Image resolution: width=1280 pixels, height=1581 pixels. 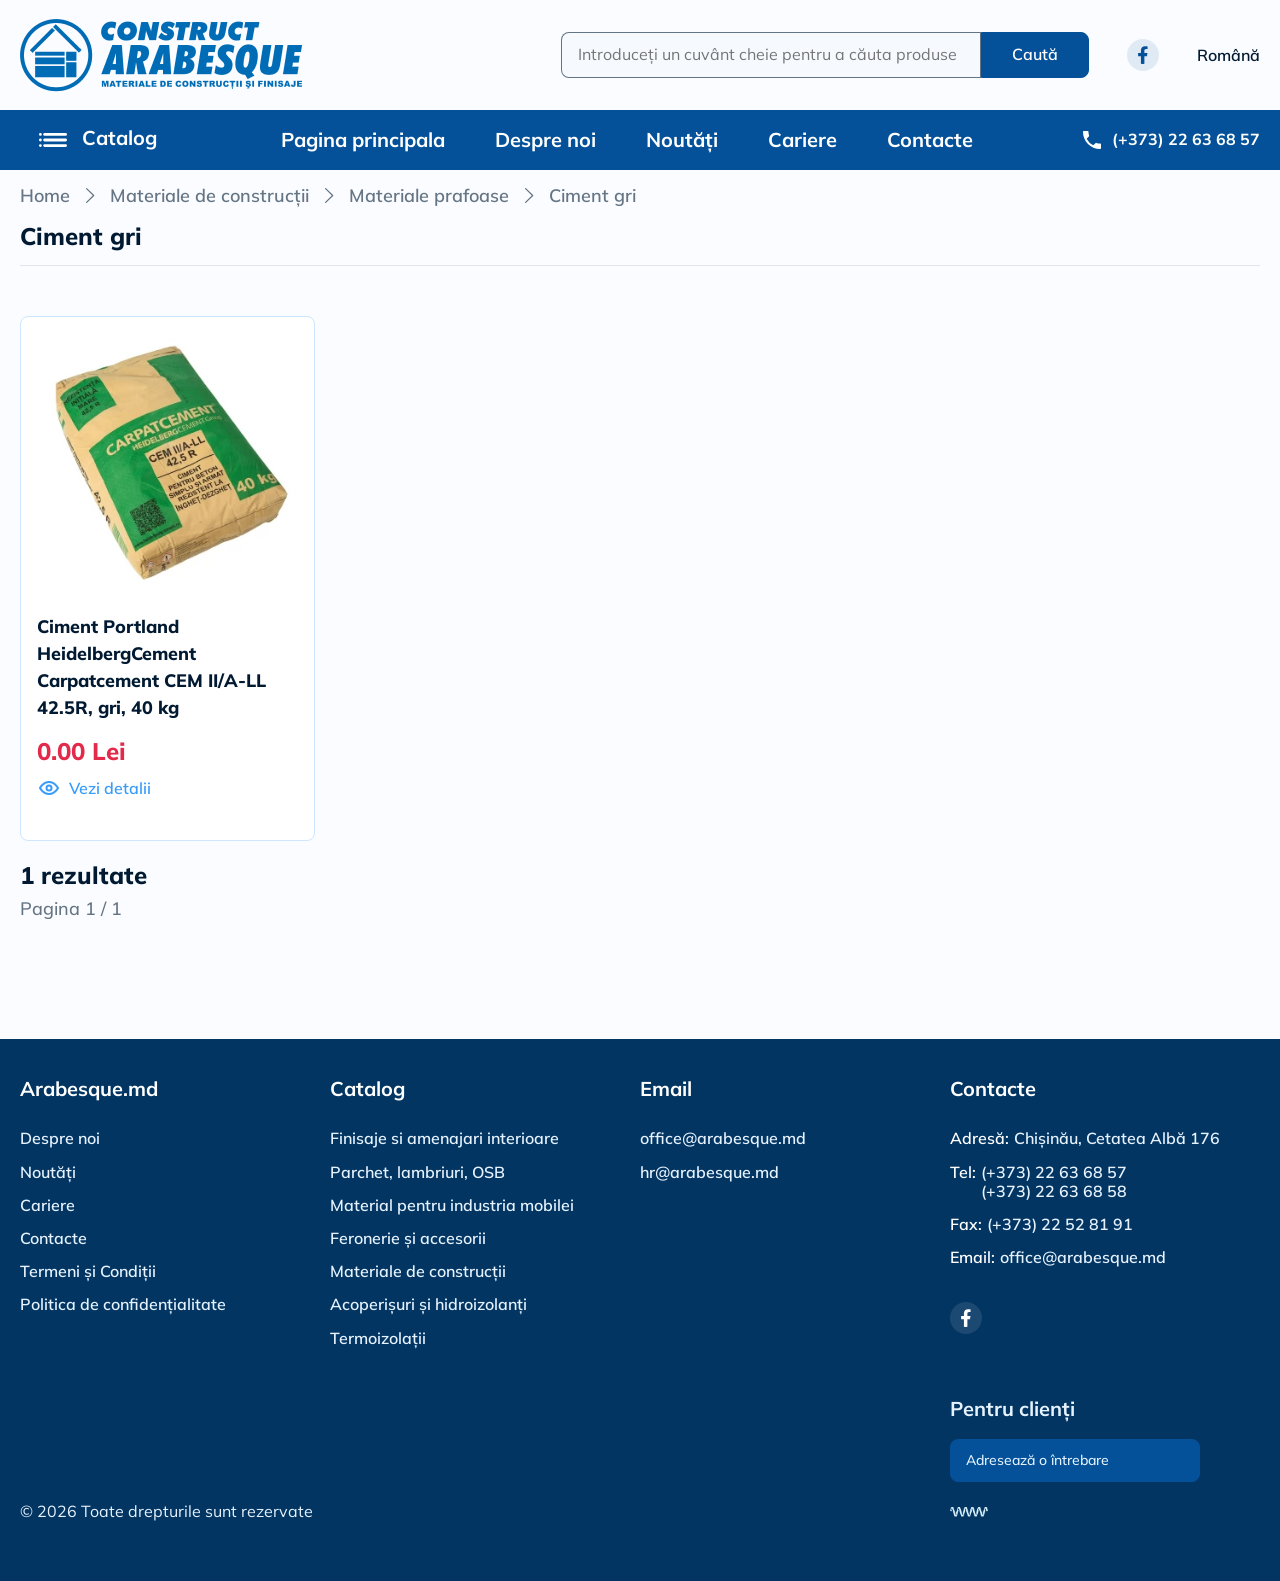 What do you see at coordinates (802, 139) in the screenshot?
I see `Cariere` at bounding box center [802, 139].